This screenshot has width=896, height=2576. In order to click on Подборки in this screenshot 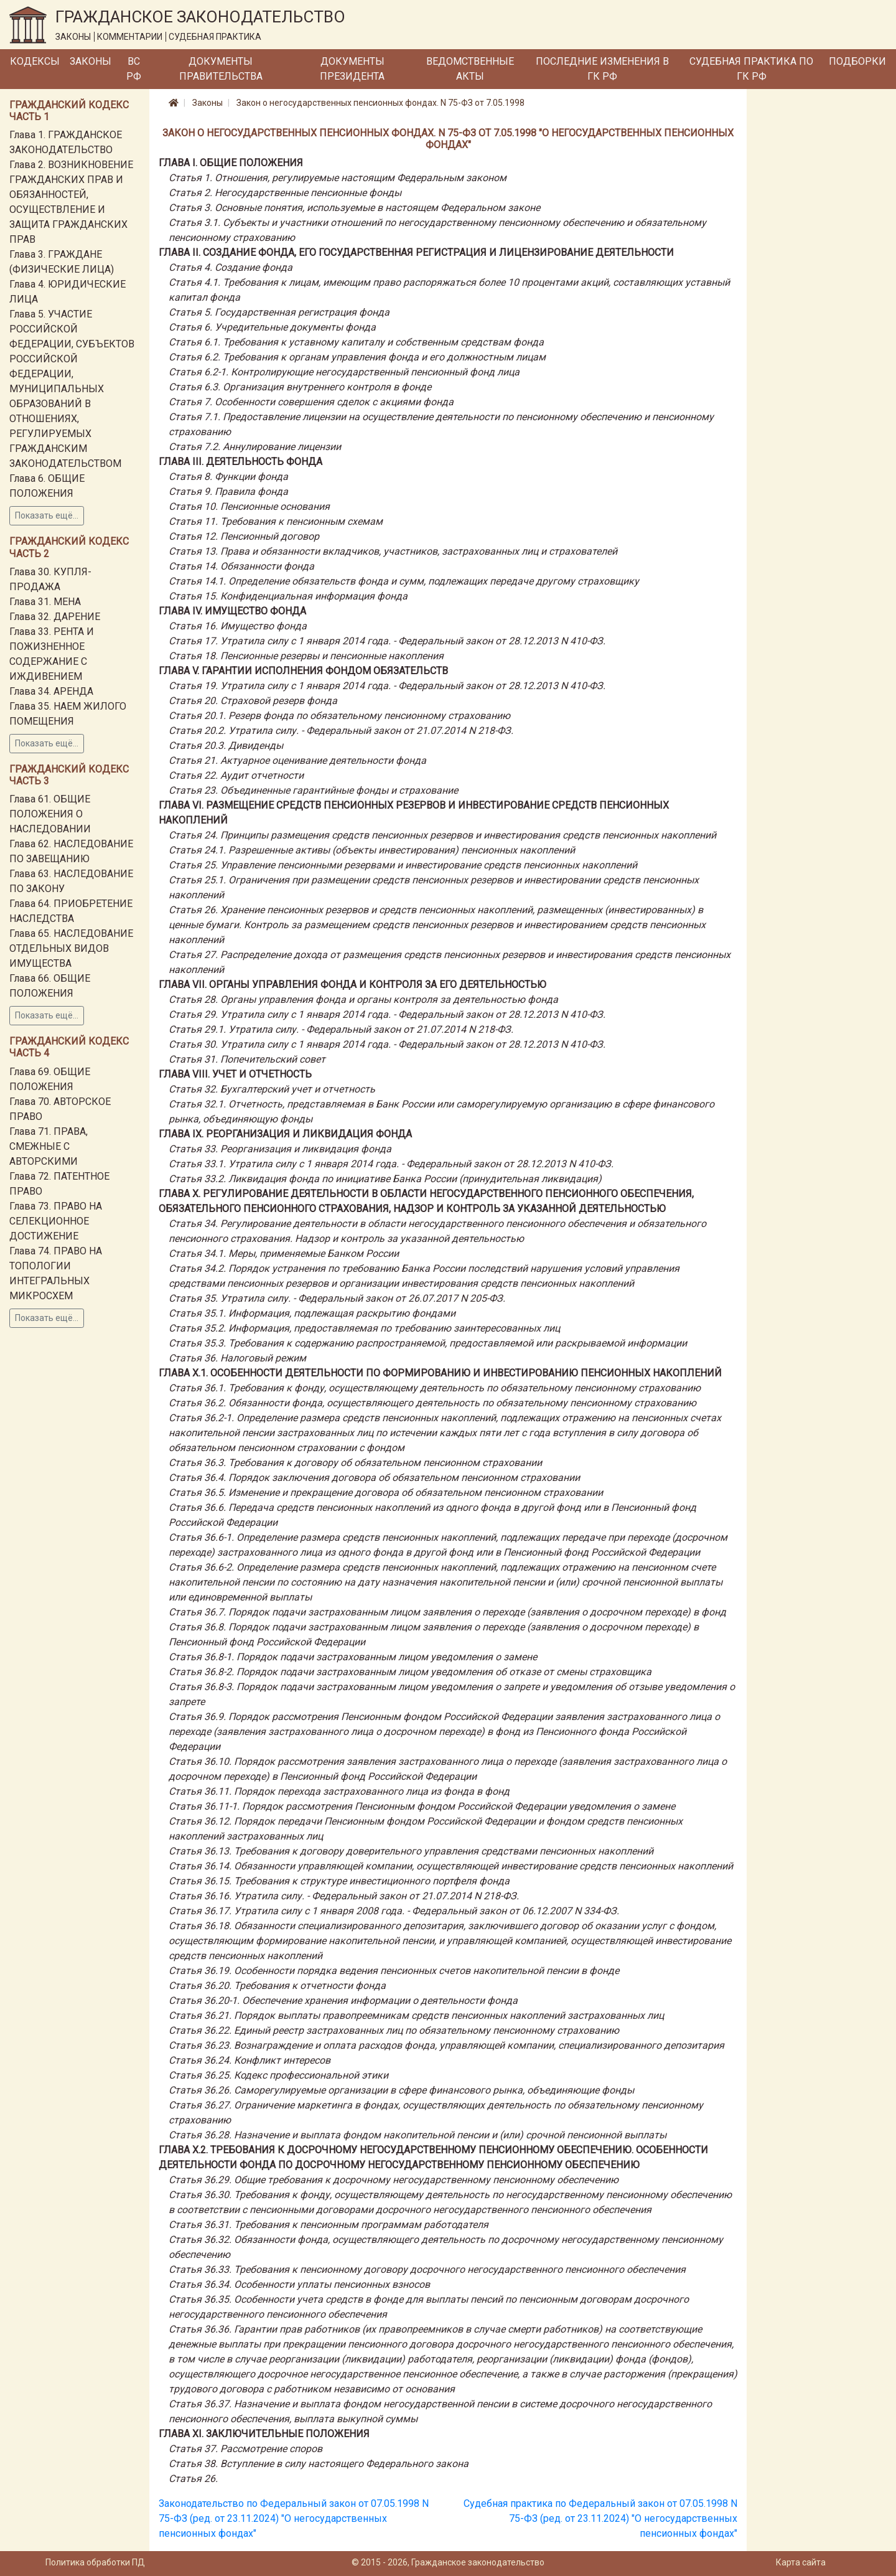, I will do `click(857, 61)`.